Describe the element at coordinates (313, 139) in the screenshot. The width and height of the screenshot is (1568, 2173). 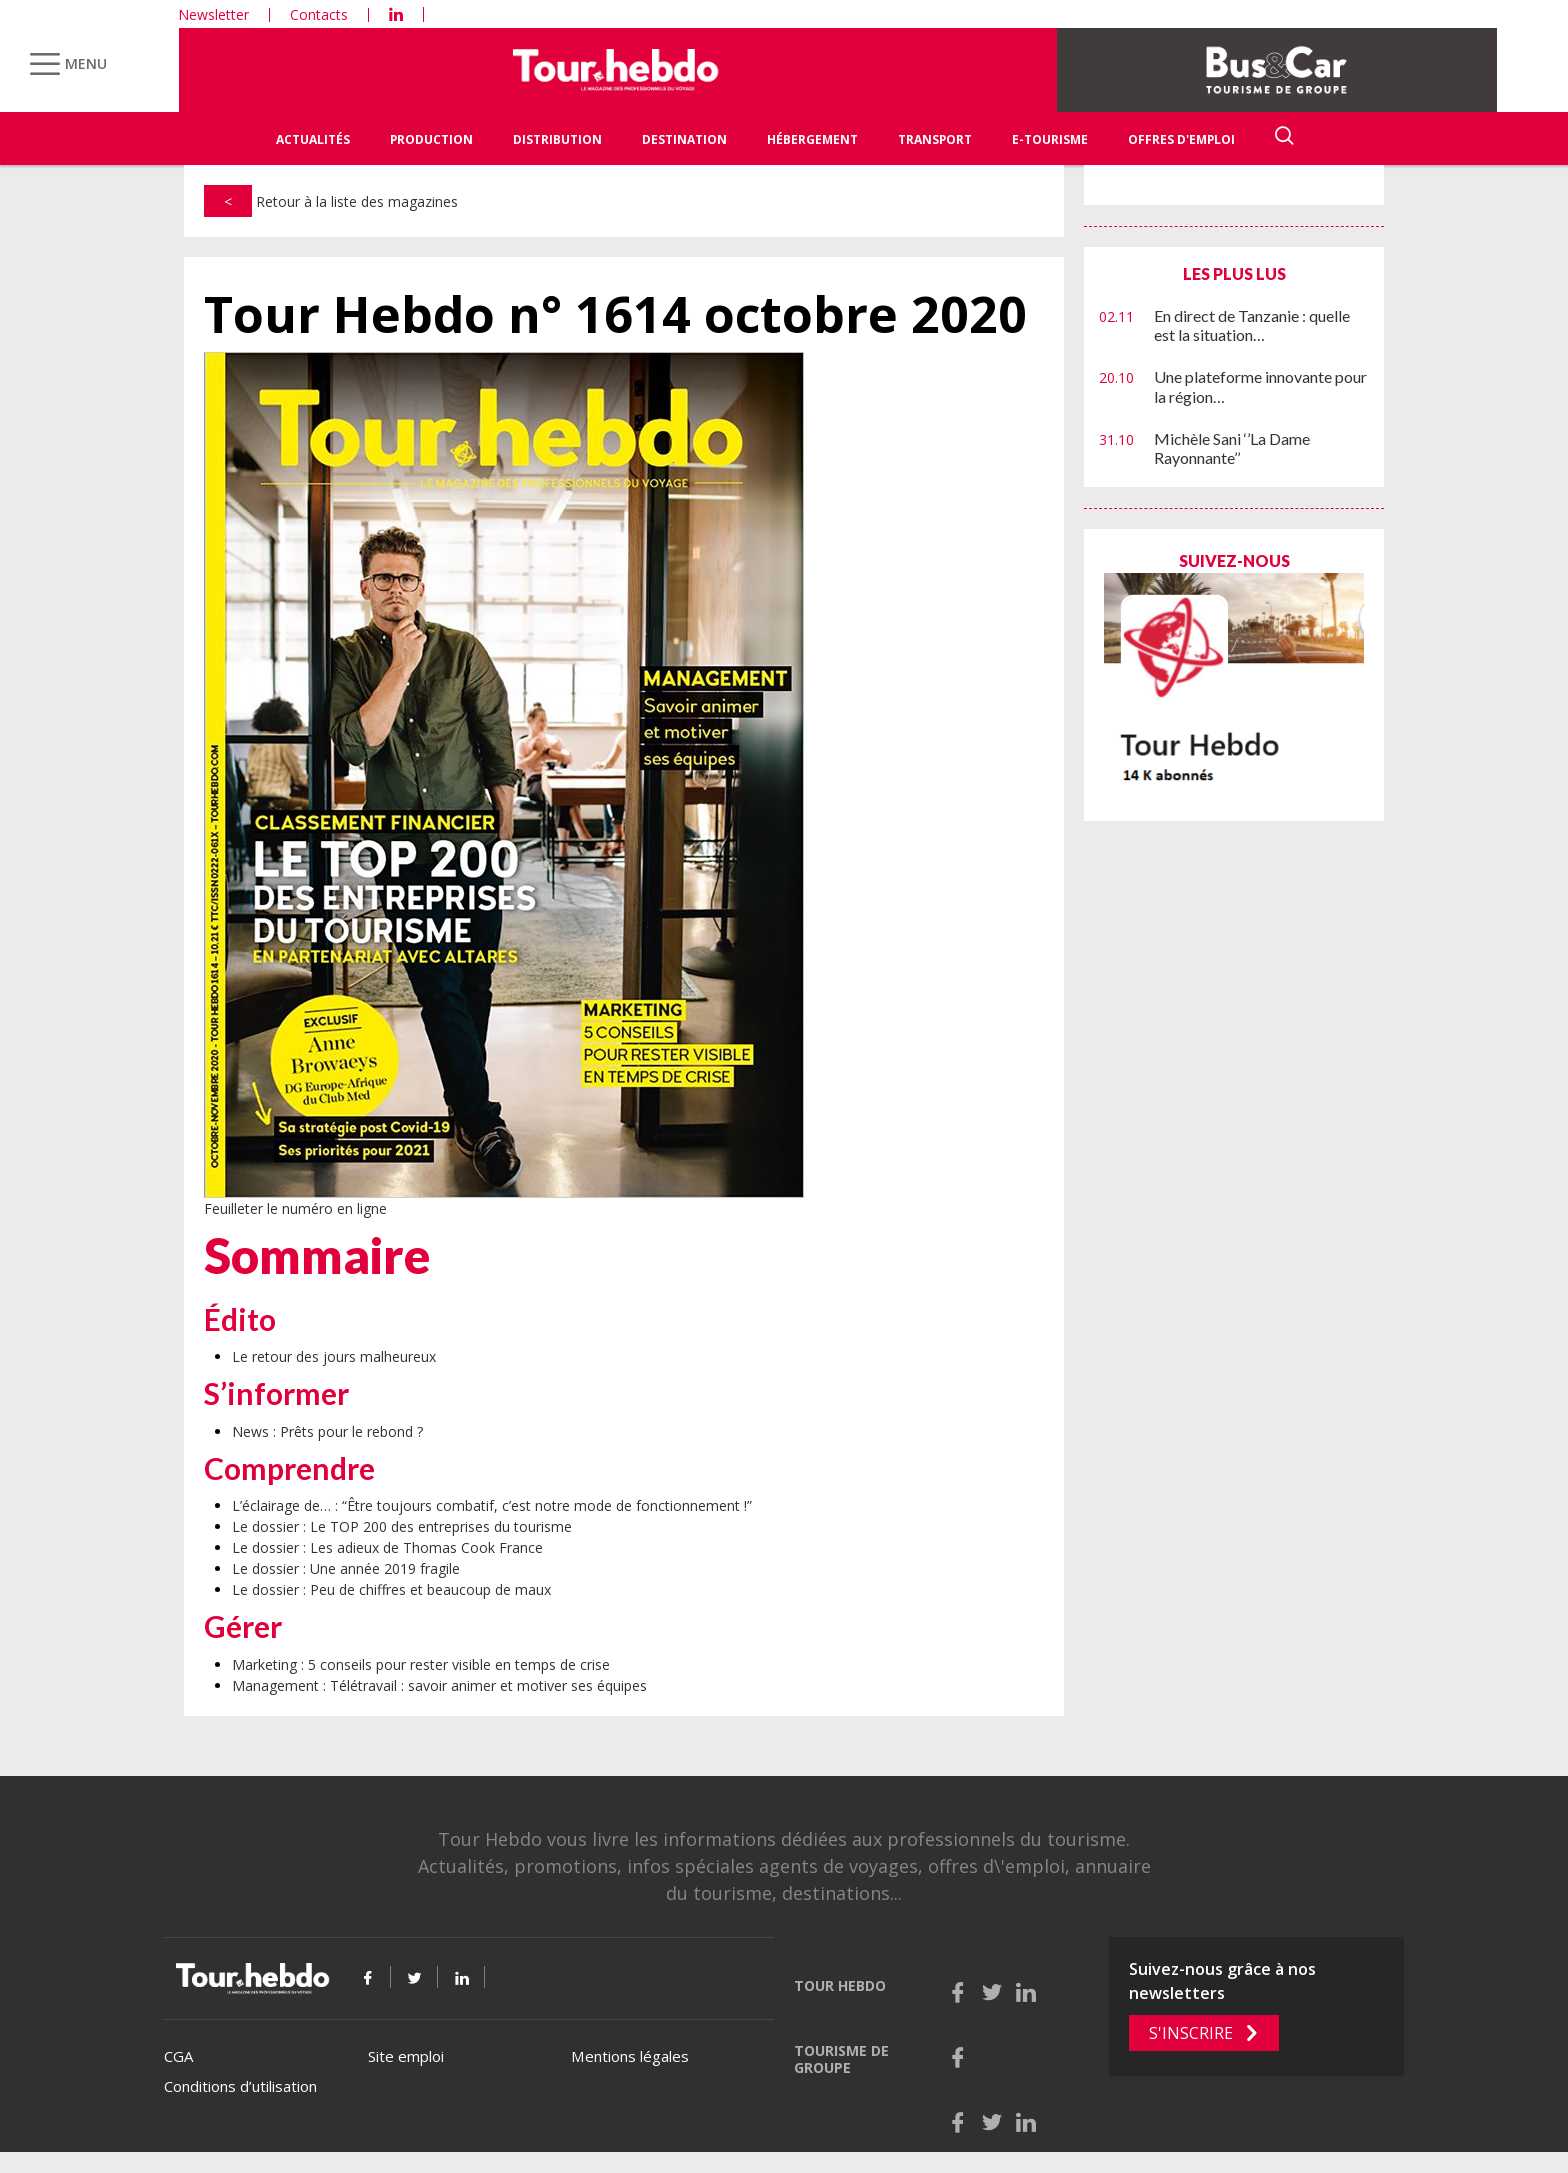
I see `Actualités` at that location.